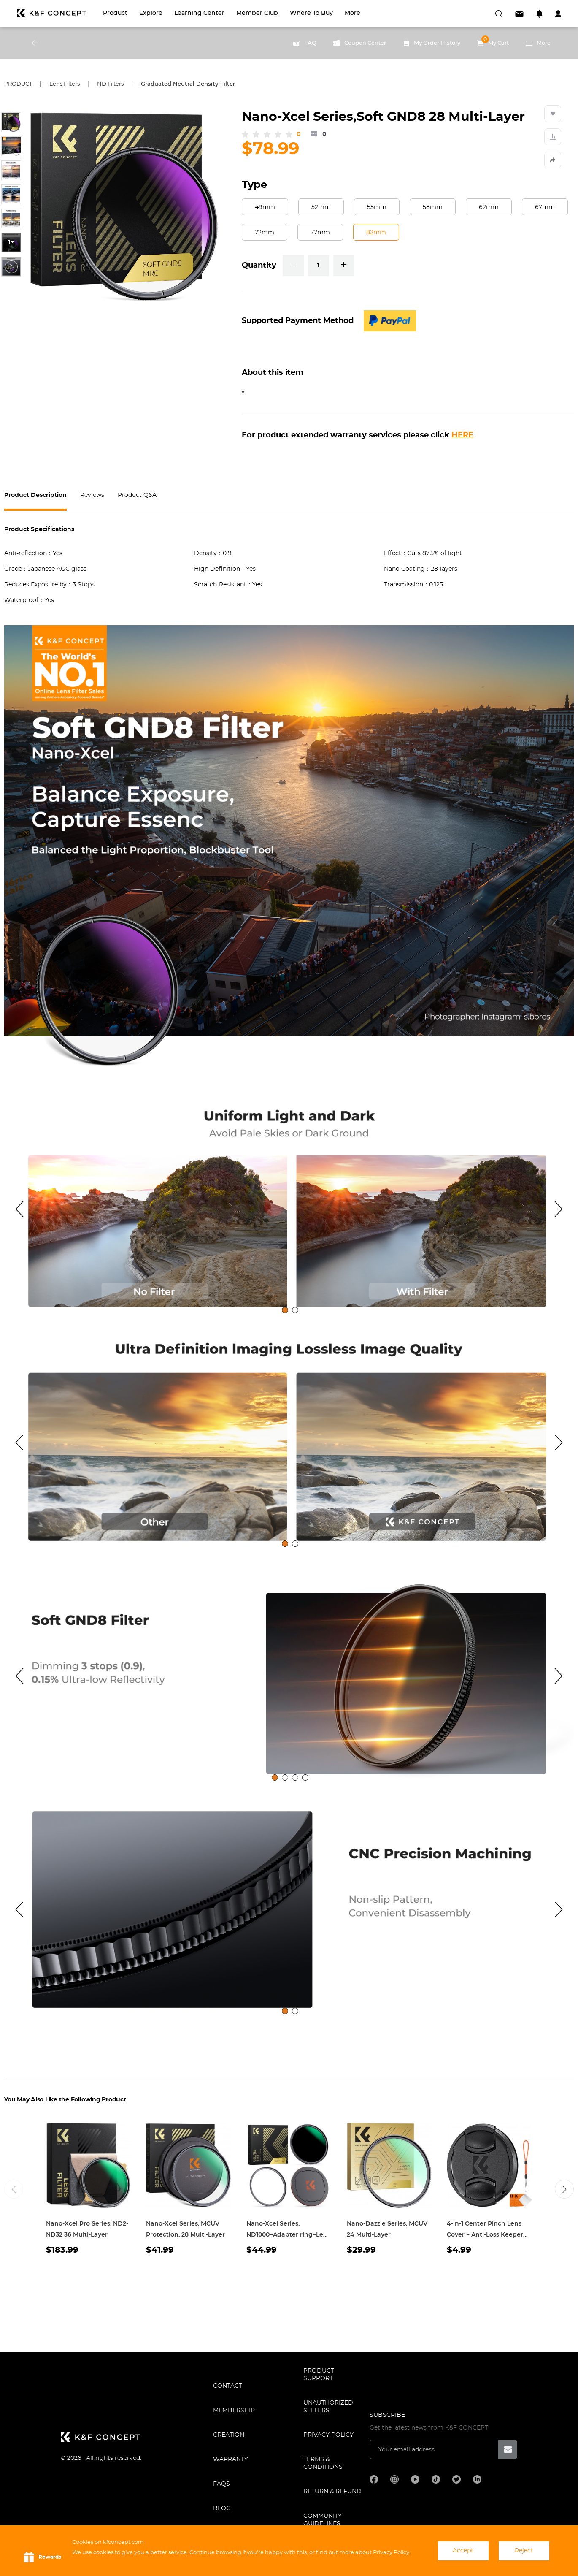 Image resolution: width=578 pixels, height=2576 pixels. Describe the element at coordinates (431, 43) in the screenshot. I see `My Order History` at that location.